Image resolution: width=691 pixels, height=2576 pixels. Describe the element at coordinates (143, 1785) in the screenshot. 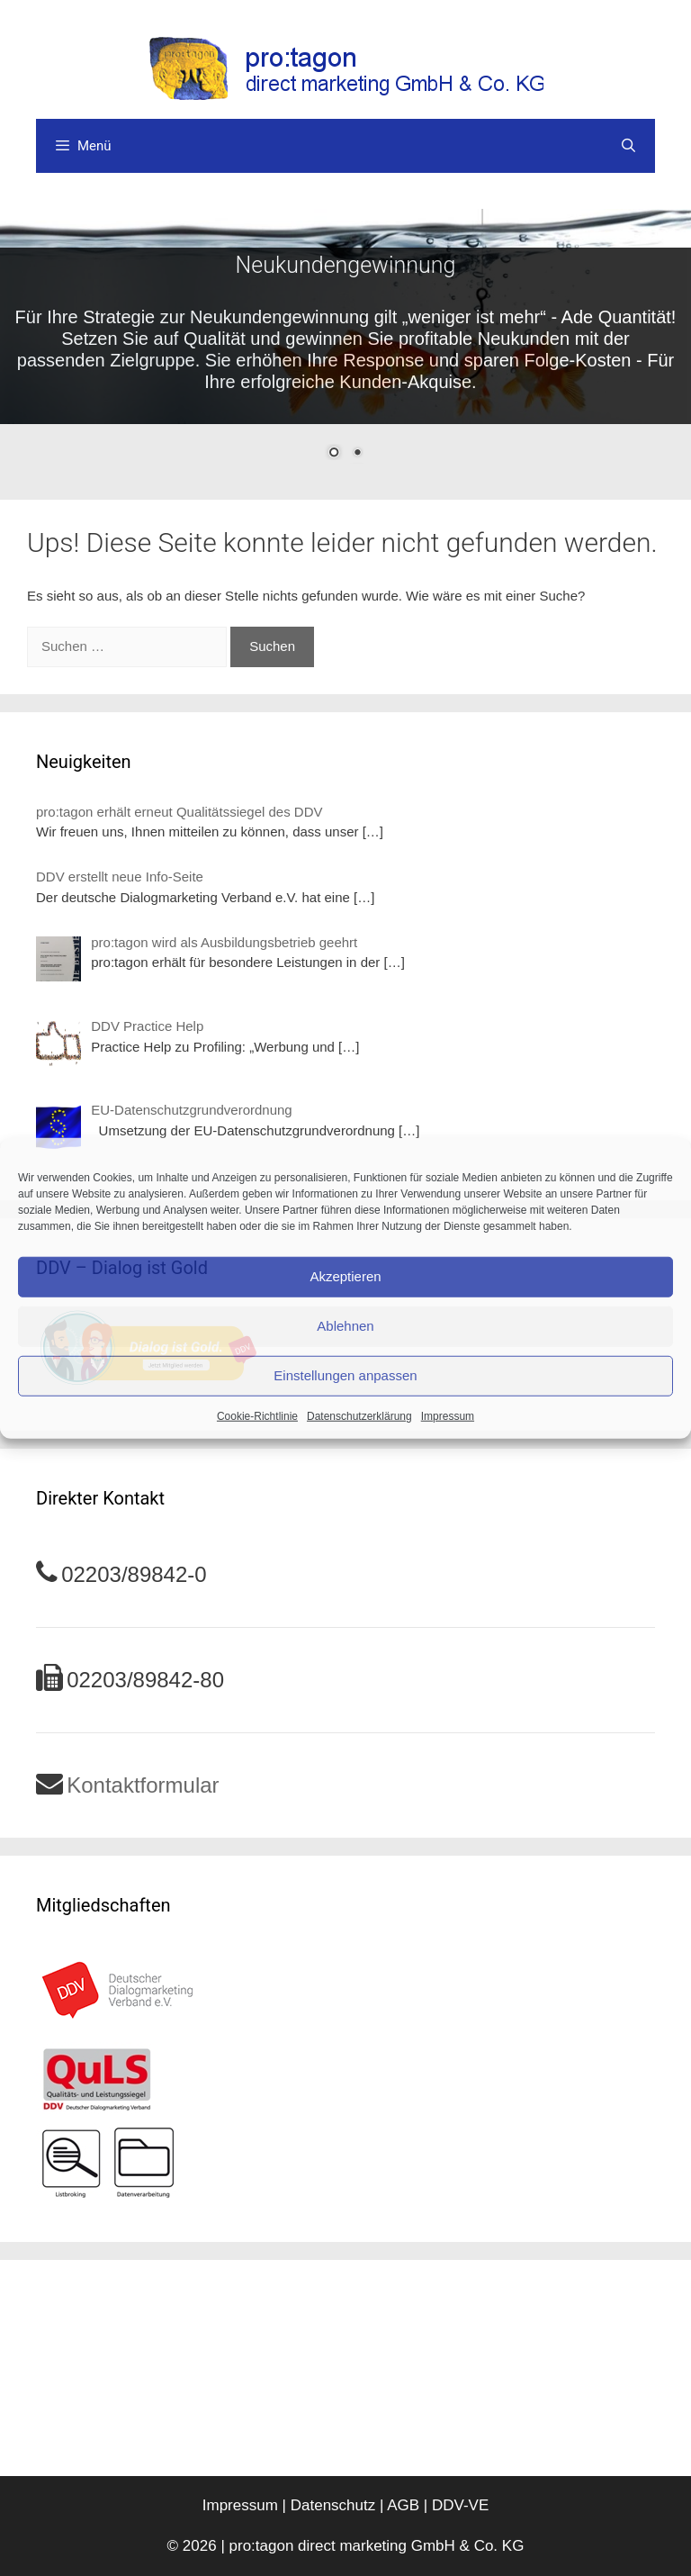

I see `Kontaktformular` at that location.